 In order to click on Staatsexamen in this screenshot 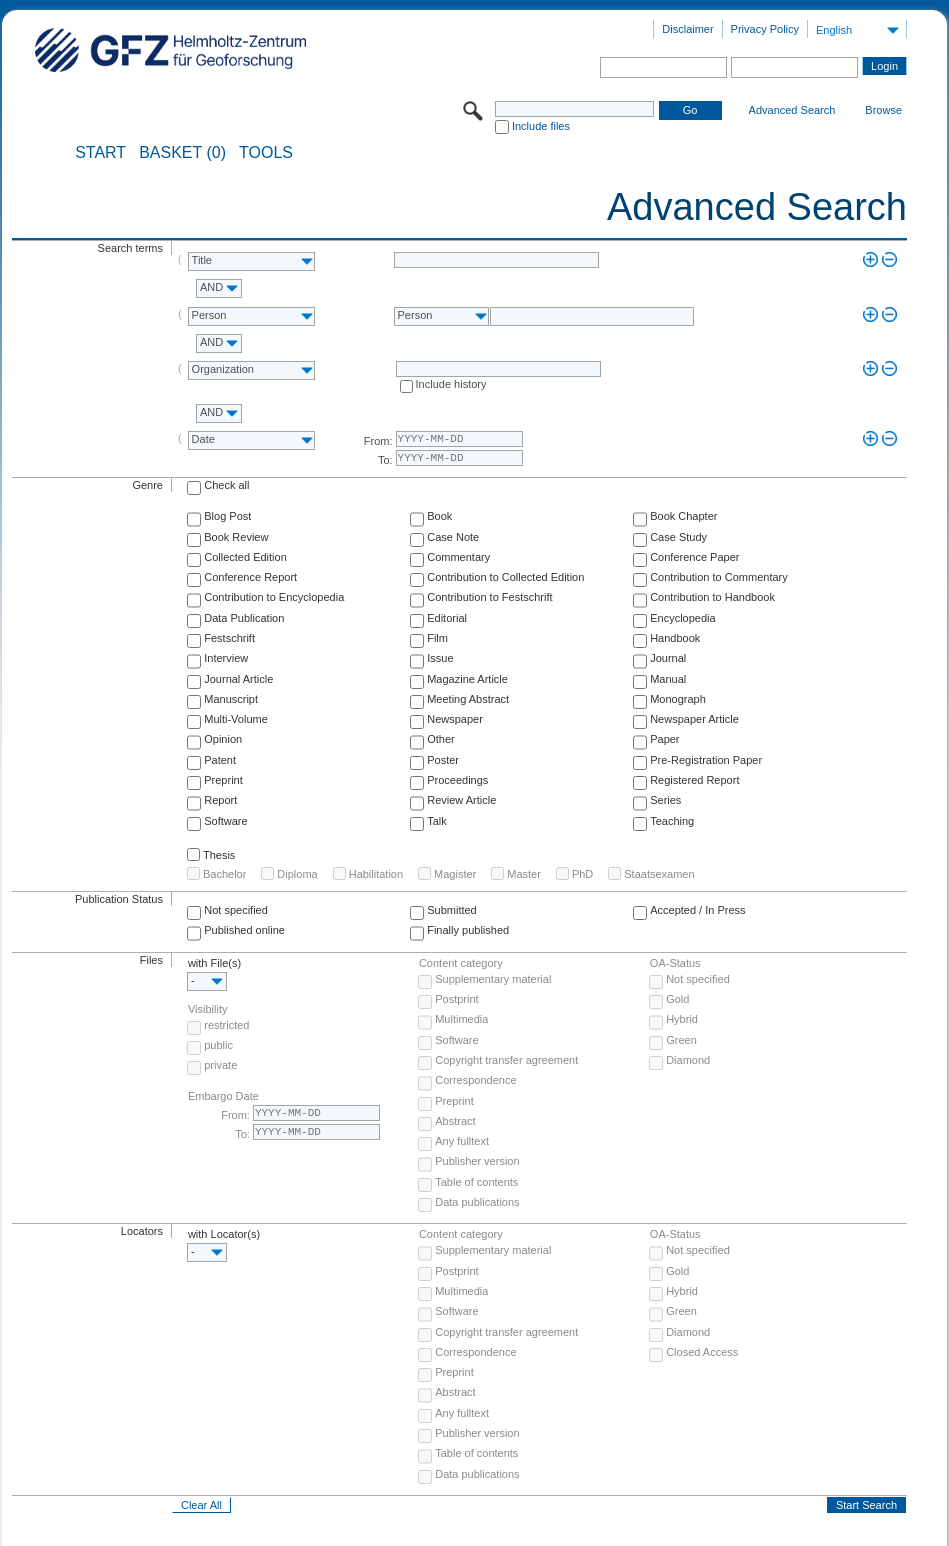, I will do `click(659, 874)`.